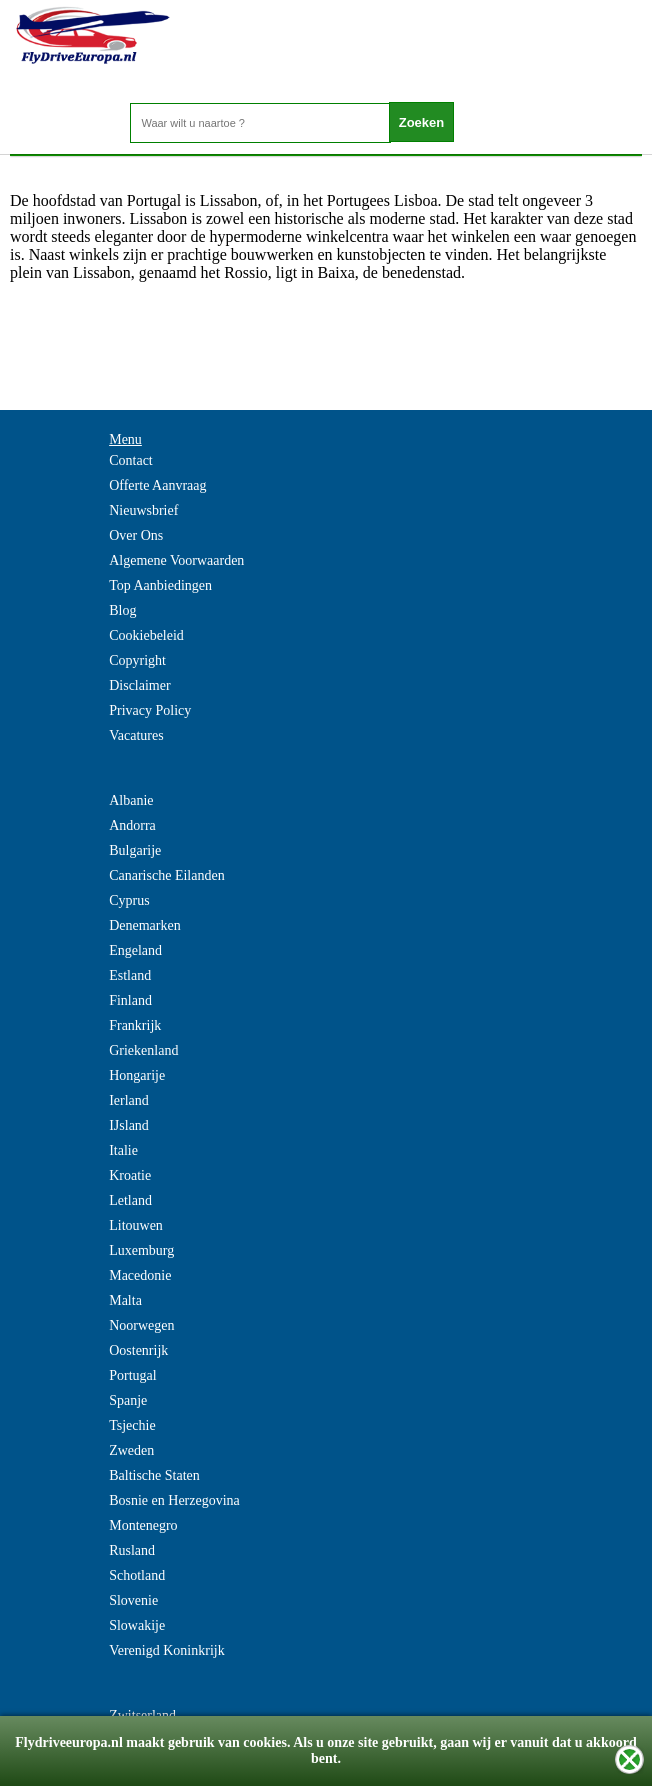 This screenshot has height=1786, width=652. I want to click on Over Ons, so click(136, 535).